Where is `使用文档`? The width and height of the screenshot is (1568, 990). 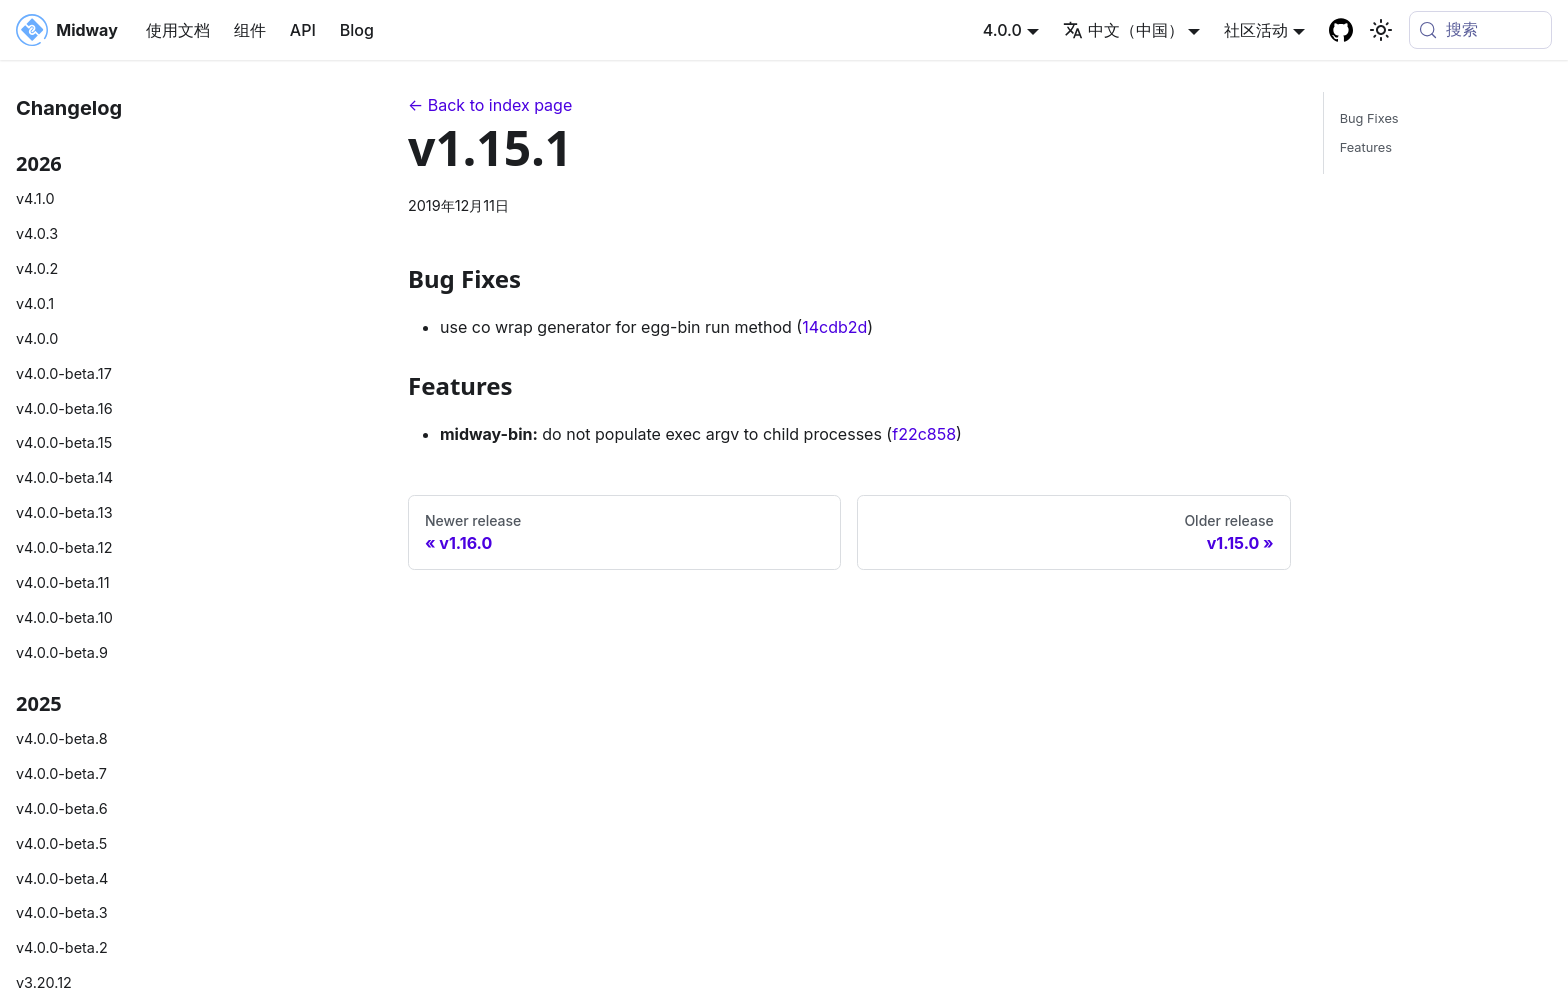 使用文档 is located at coordinates (178, 30).